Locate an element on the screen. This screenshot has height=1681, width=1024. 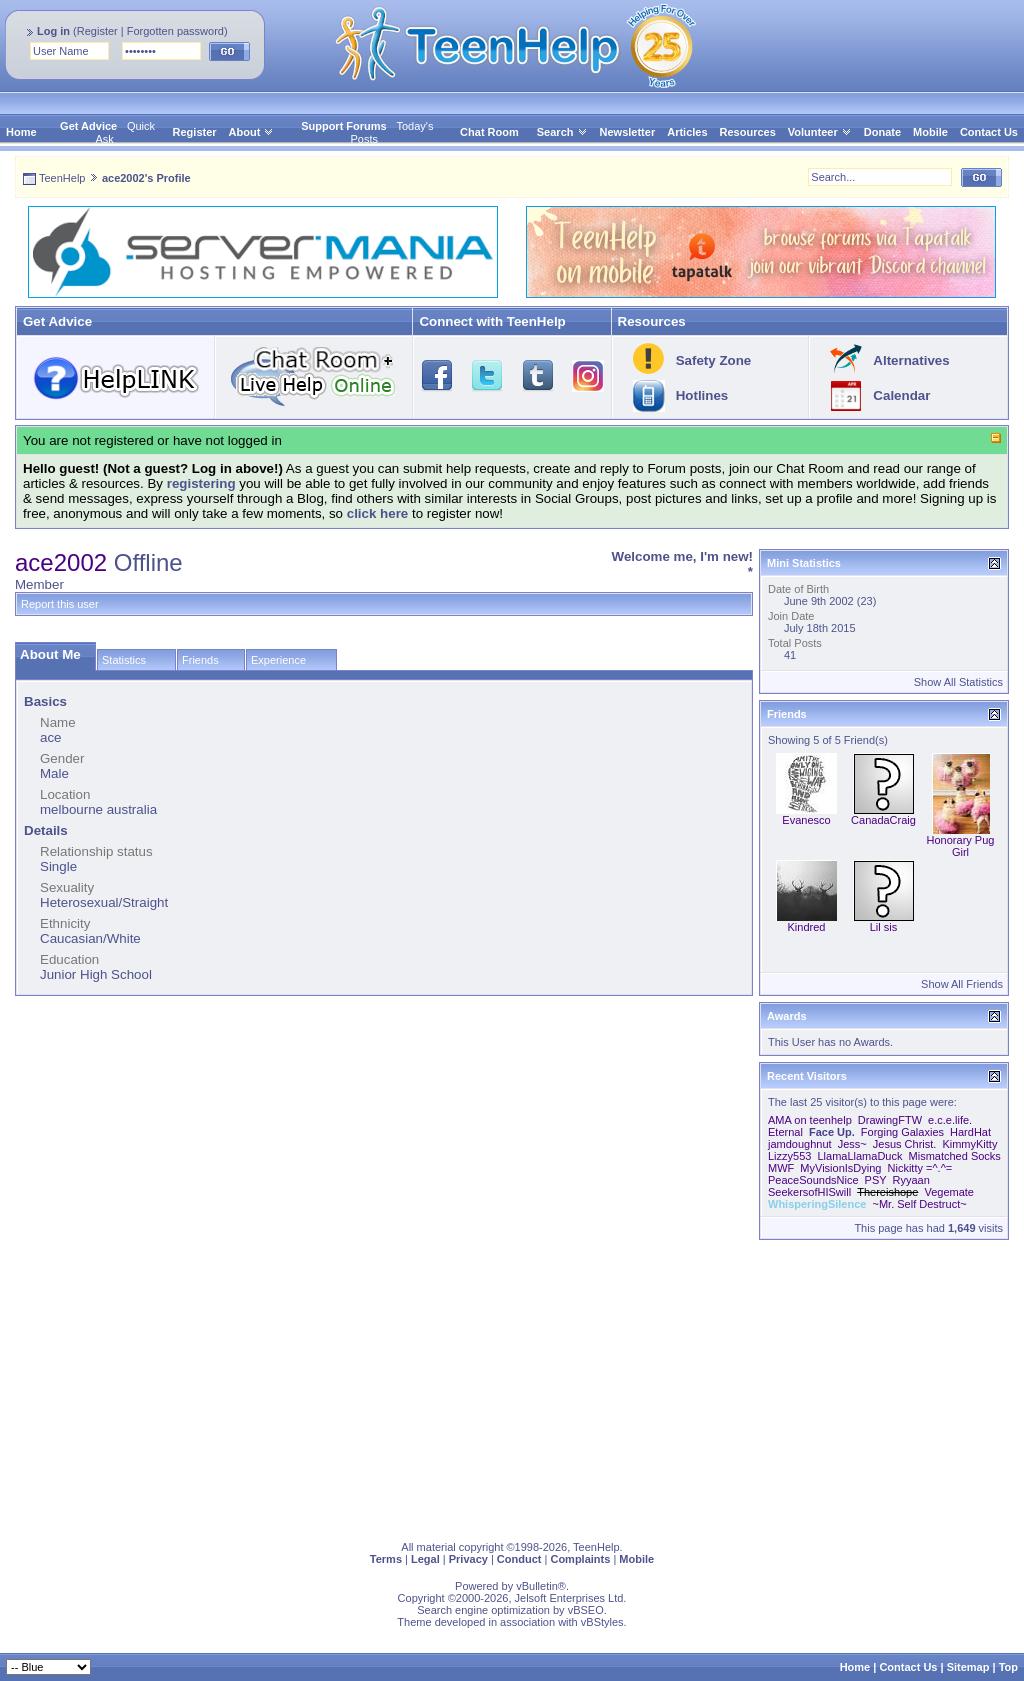
vBStyles is located at coordinates (602, 1622).